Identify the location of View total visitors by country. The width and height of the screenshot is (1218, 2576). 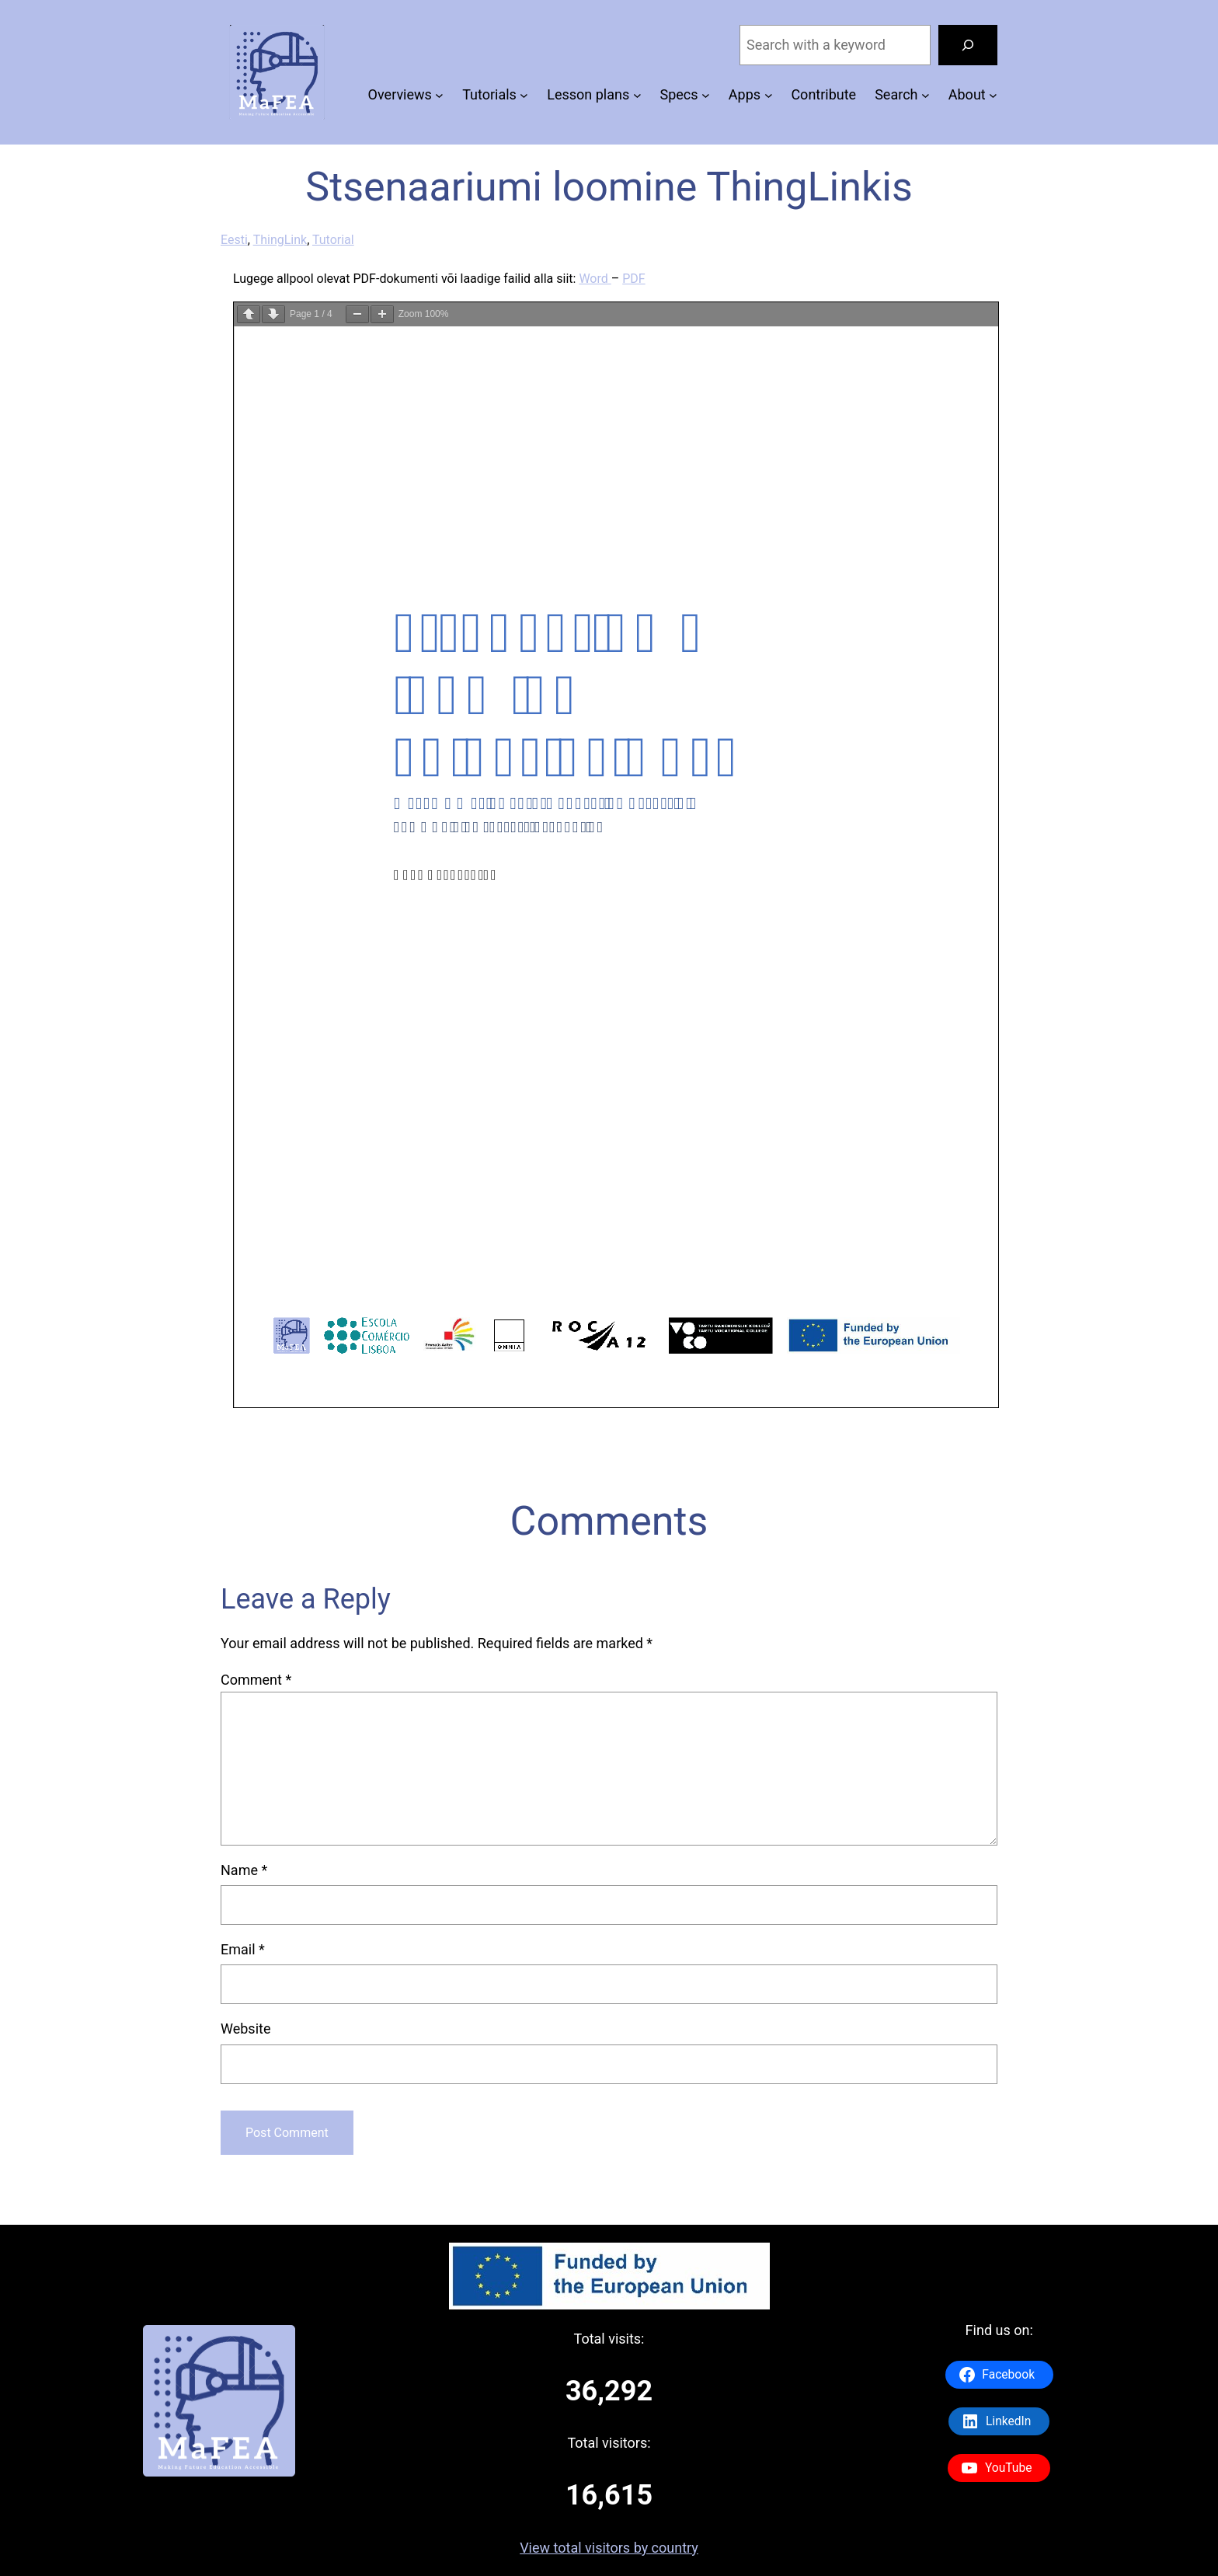
(609, 2547).